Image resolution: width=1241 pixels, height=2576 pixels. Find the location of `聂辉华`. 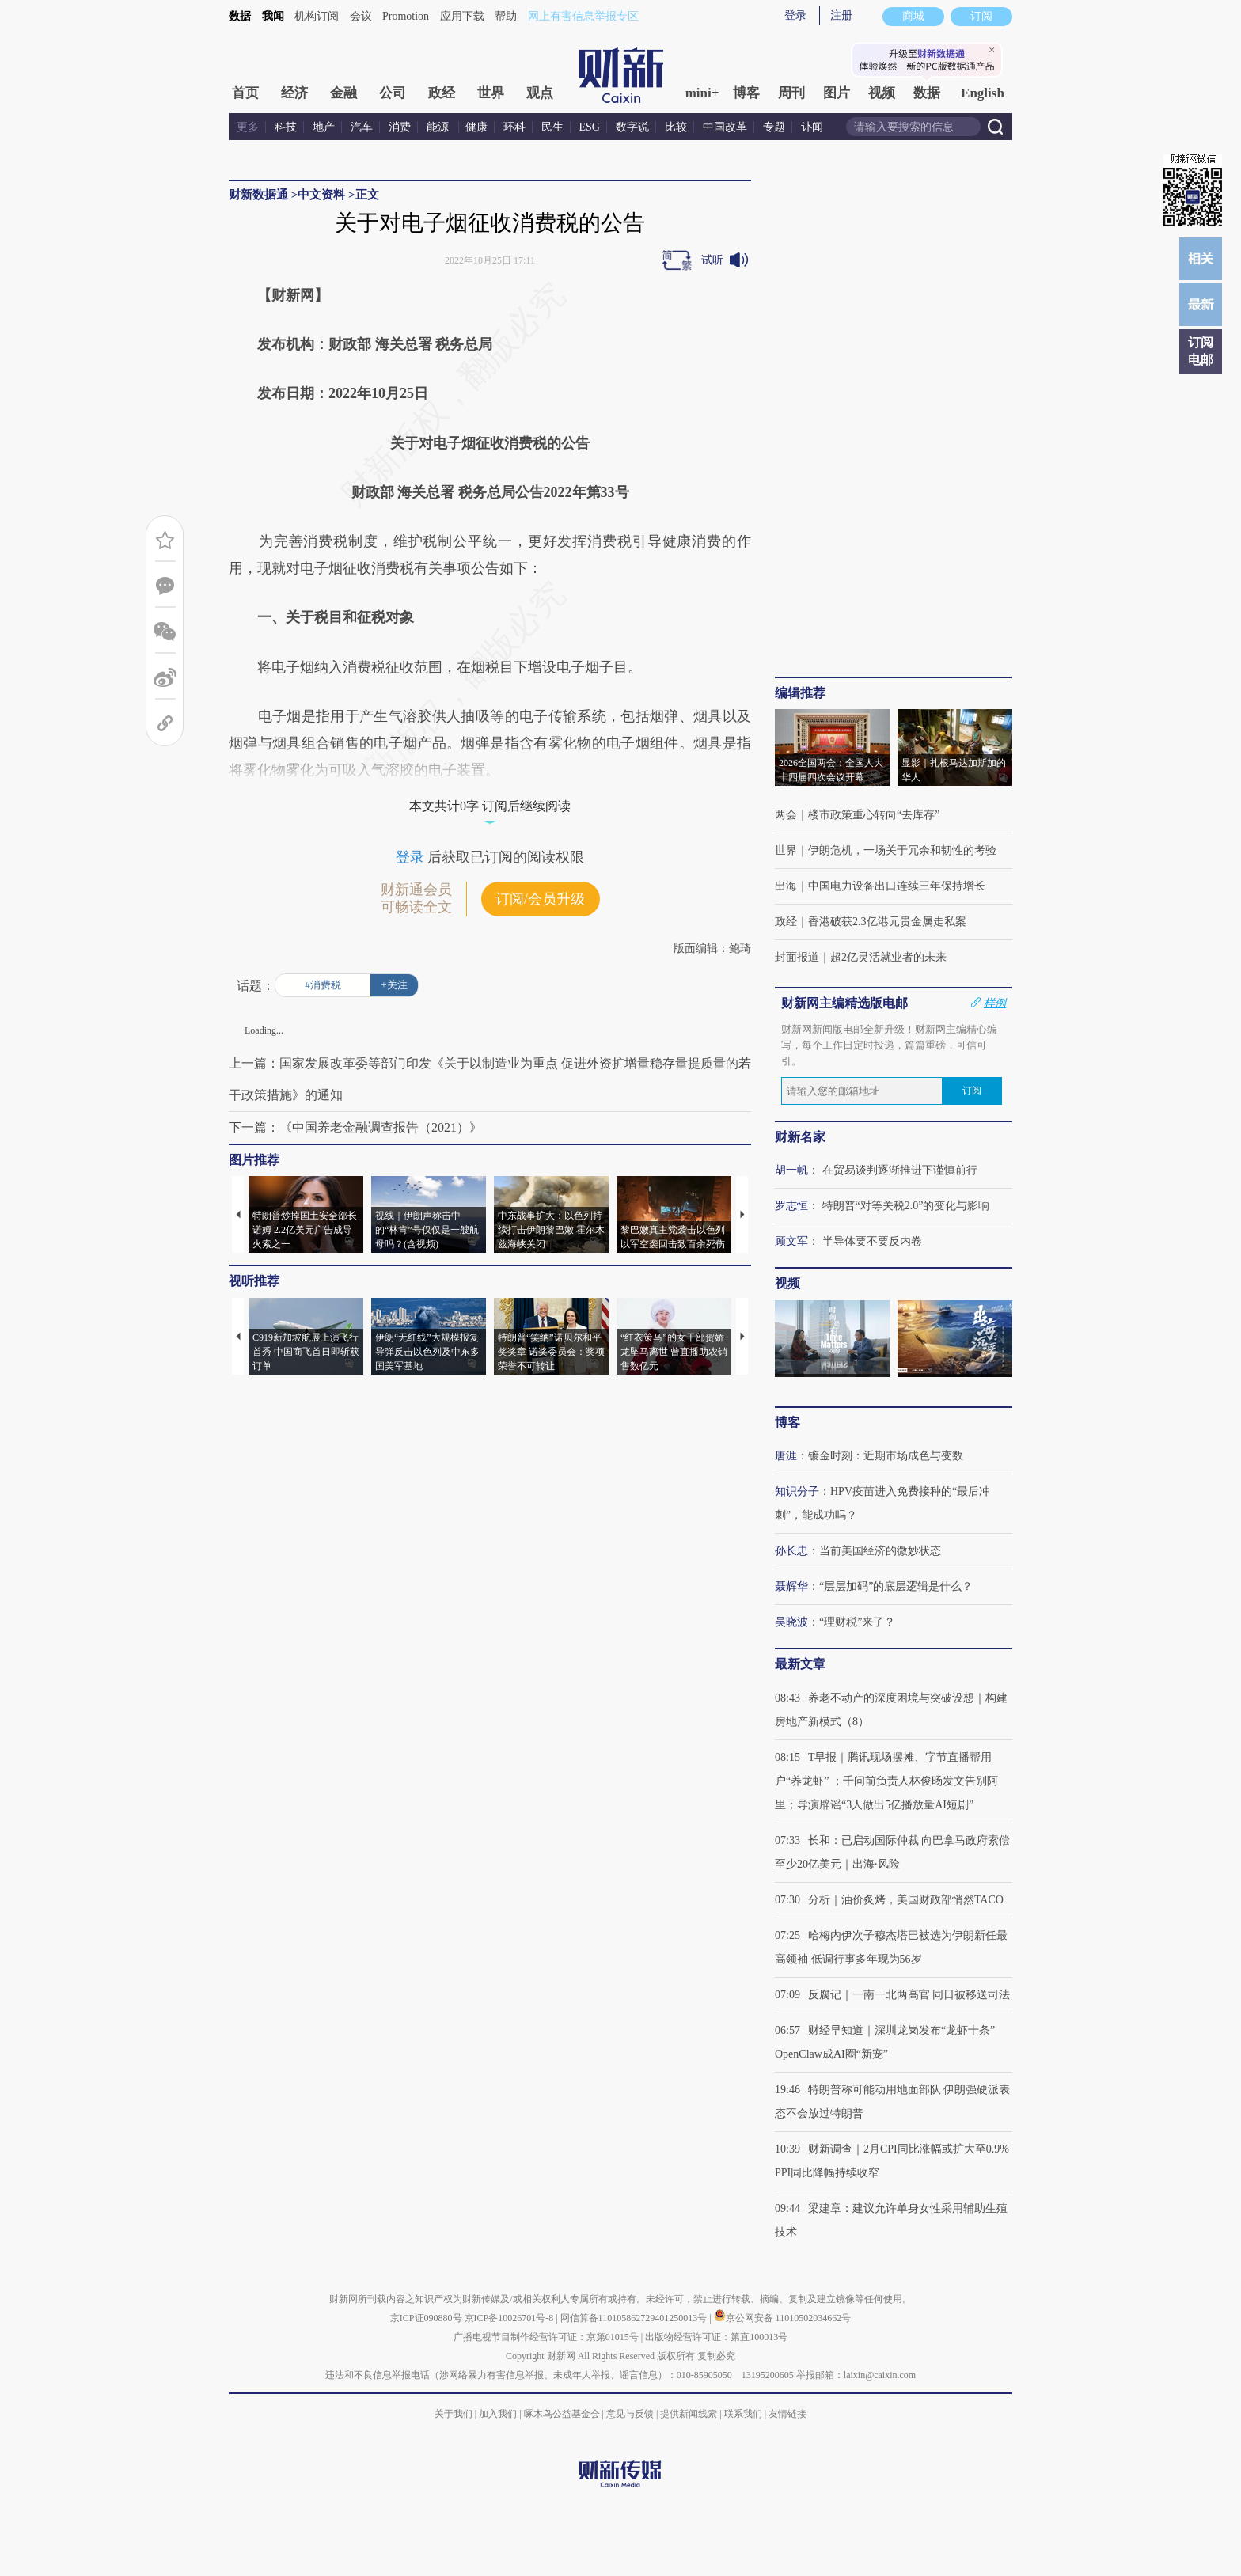

聂辉华 is located at coordinates (791, 1586).